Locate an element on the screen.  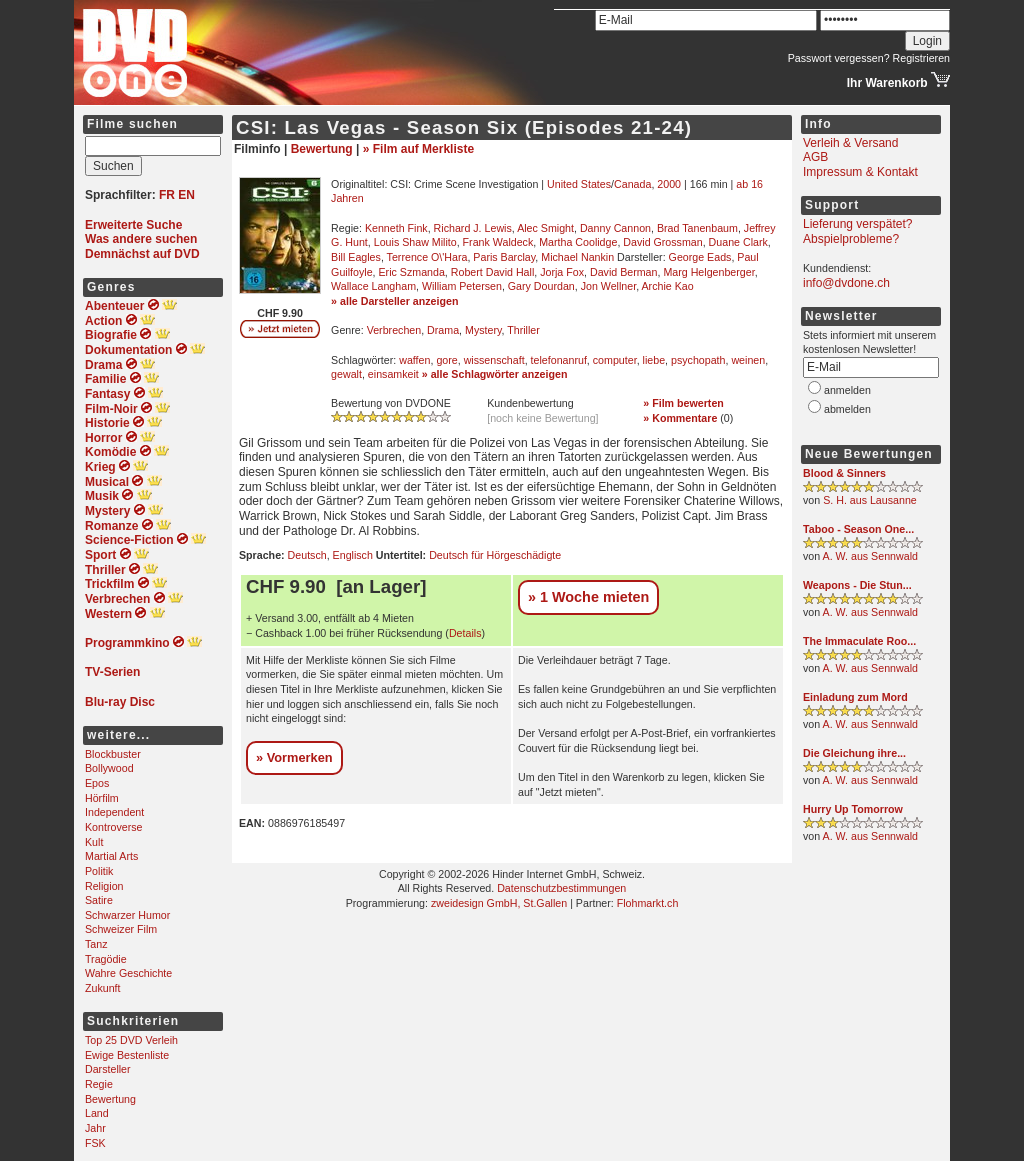
William Petersen is located at coordinates (462, 286).